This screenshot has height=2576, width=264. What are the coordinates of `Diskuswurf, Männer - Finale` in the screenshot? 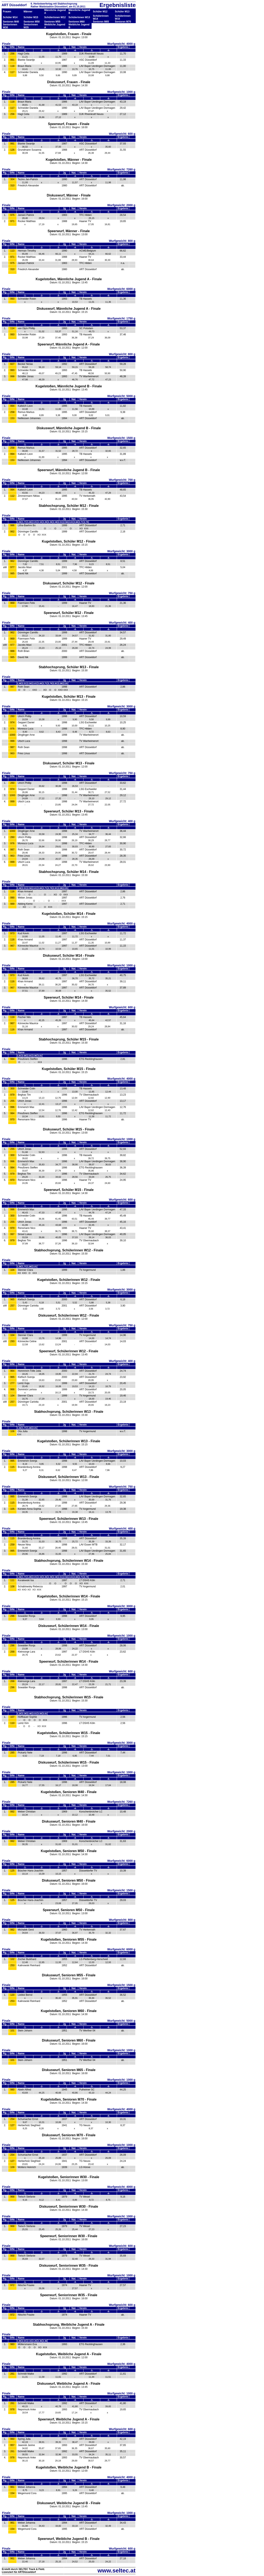 It's located at (69, 195).